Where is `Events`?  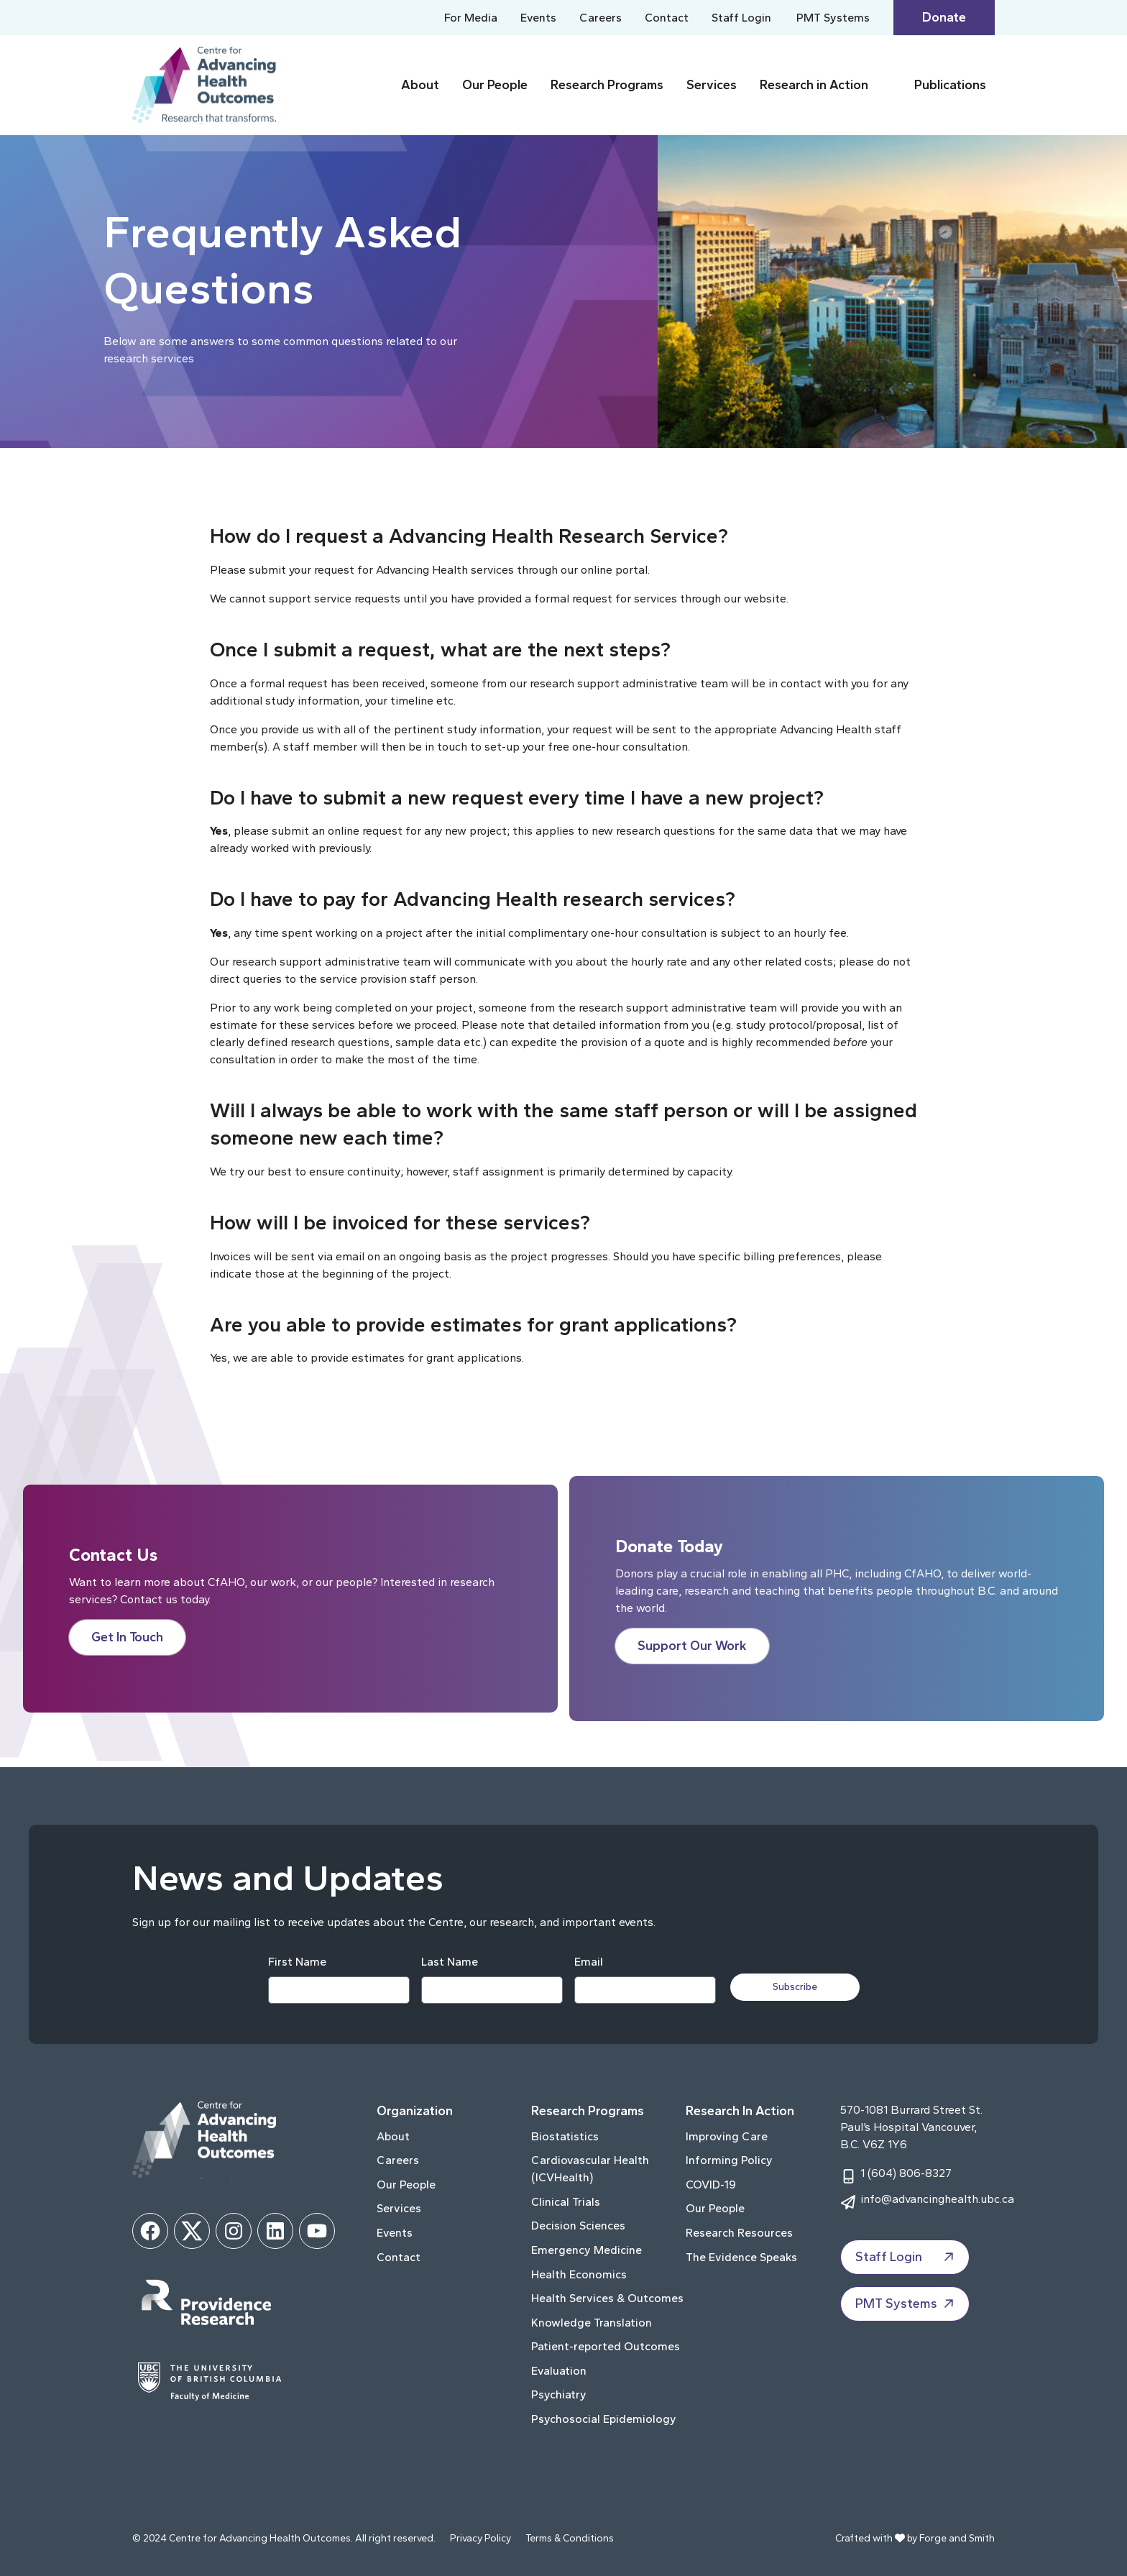 Events is located at coordinates (538, 17).